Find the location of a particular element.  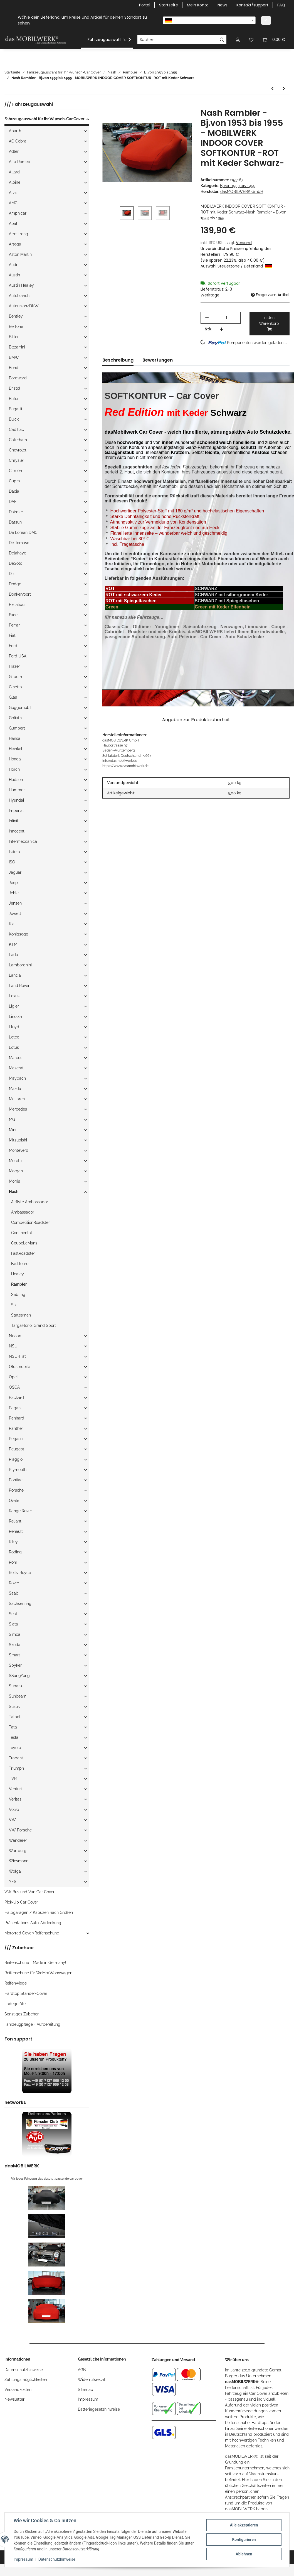

Ford is located at coordinates (13, 646).